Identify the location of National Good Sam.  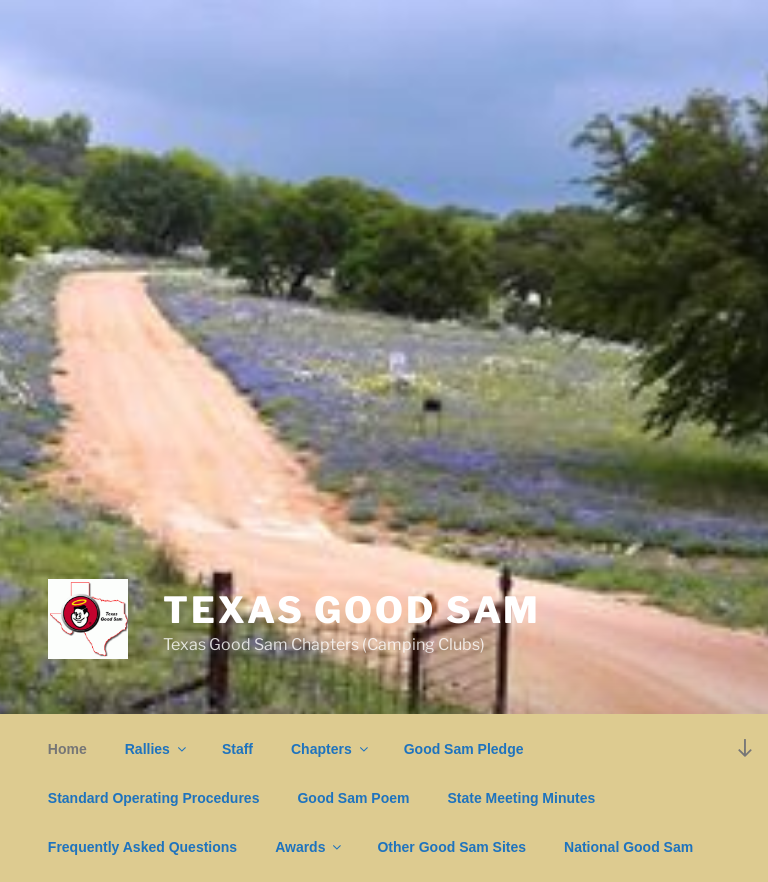
(628, 847).